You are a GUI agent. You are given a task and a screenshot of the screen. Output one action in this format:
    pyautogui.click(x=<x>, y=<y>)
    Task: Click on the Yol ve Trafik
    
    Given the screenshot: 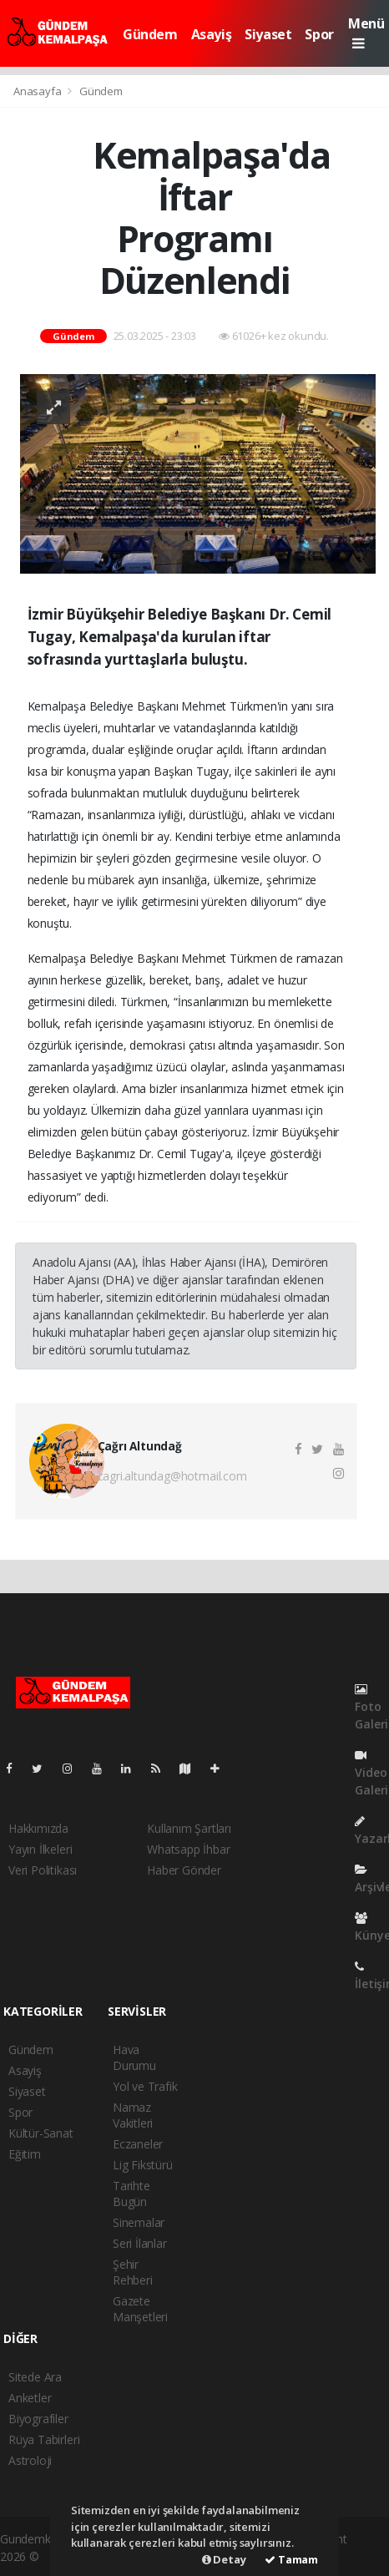 What is the action you would take?
    pyautogui.click(x=145, y=2086)
    